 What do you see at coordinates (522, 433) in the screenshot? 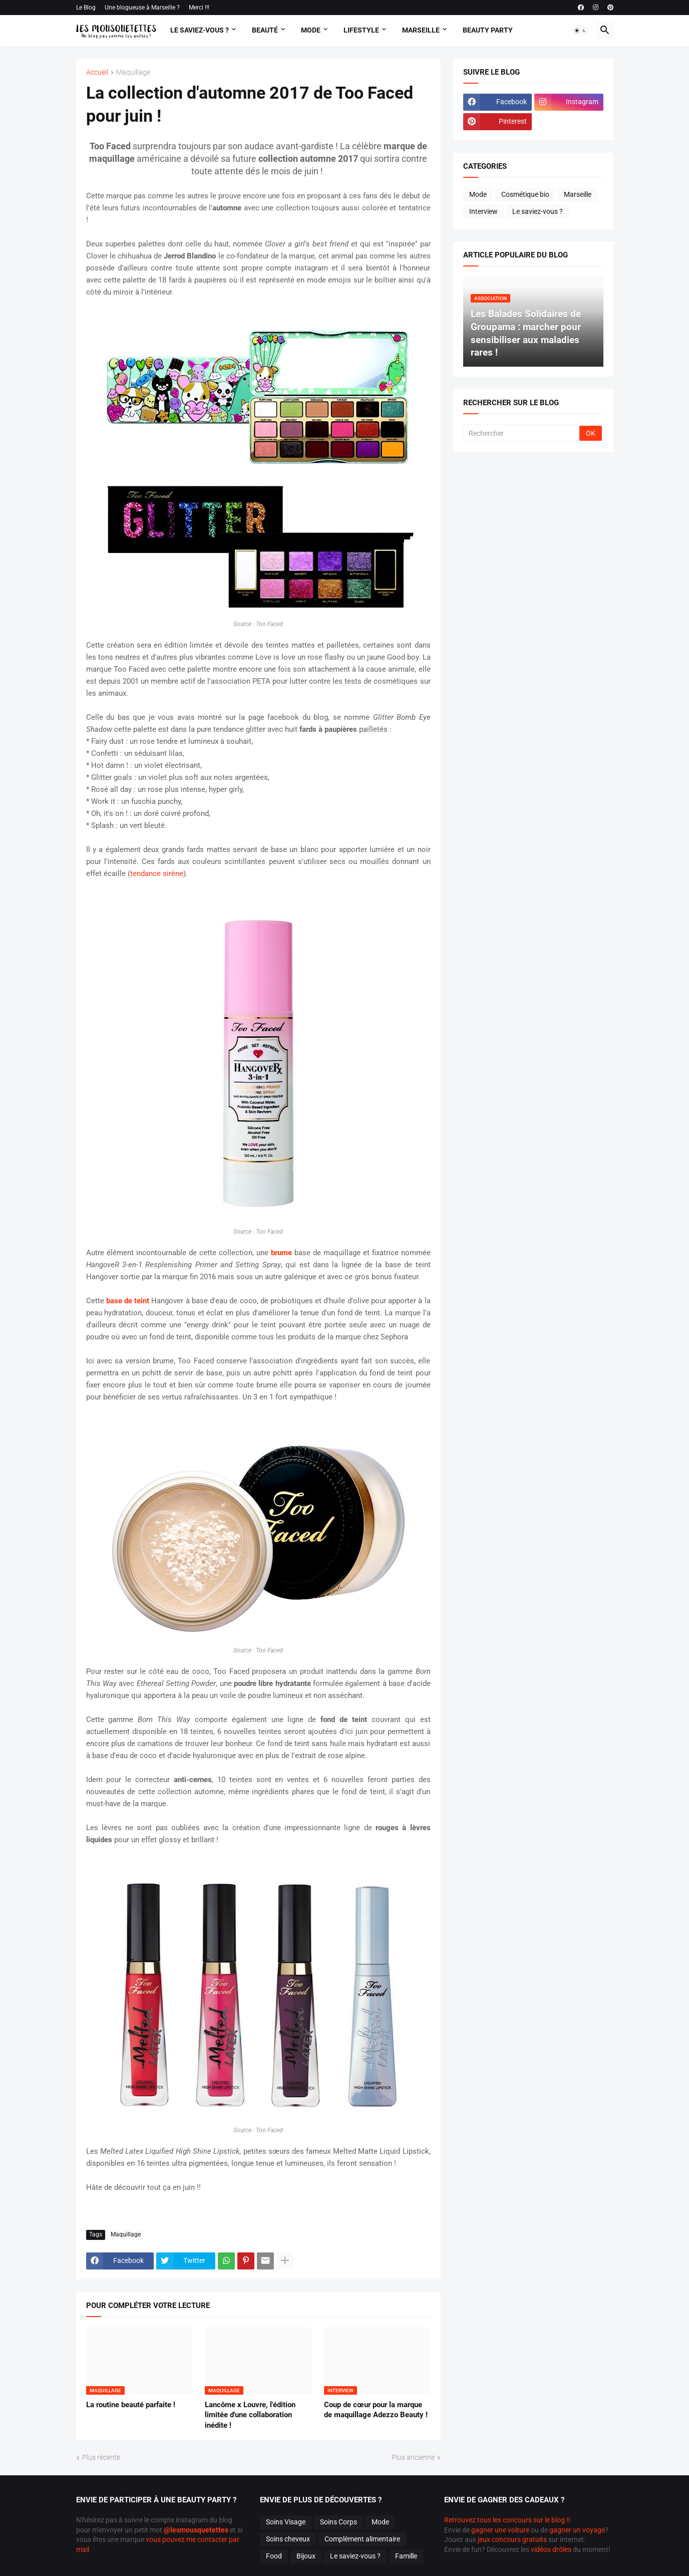
I see `[Rechercher]` at bounding box center [522, 433].